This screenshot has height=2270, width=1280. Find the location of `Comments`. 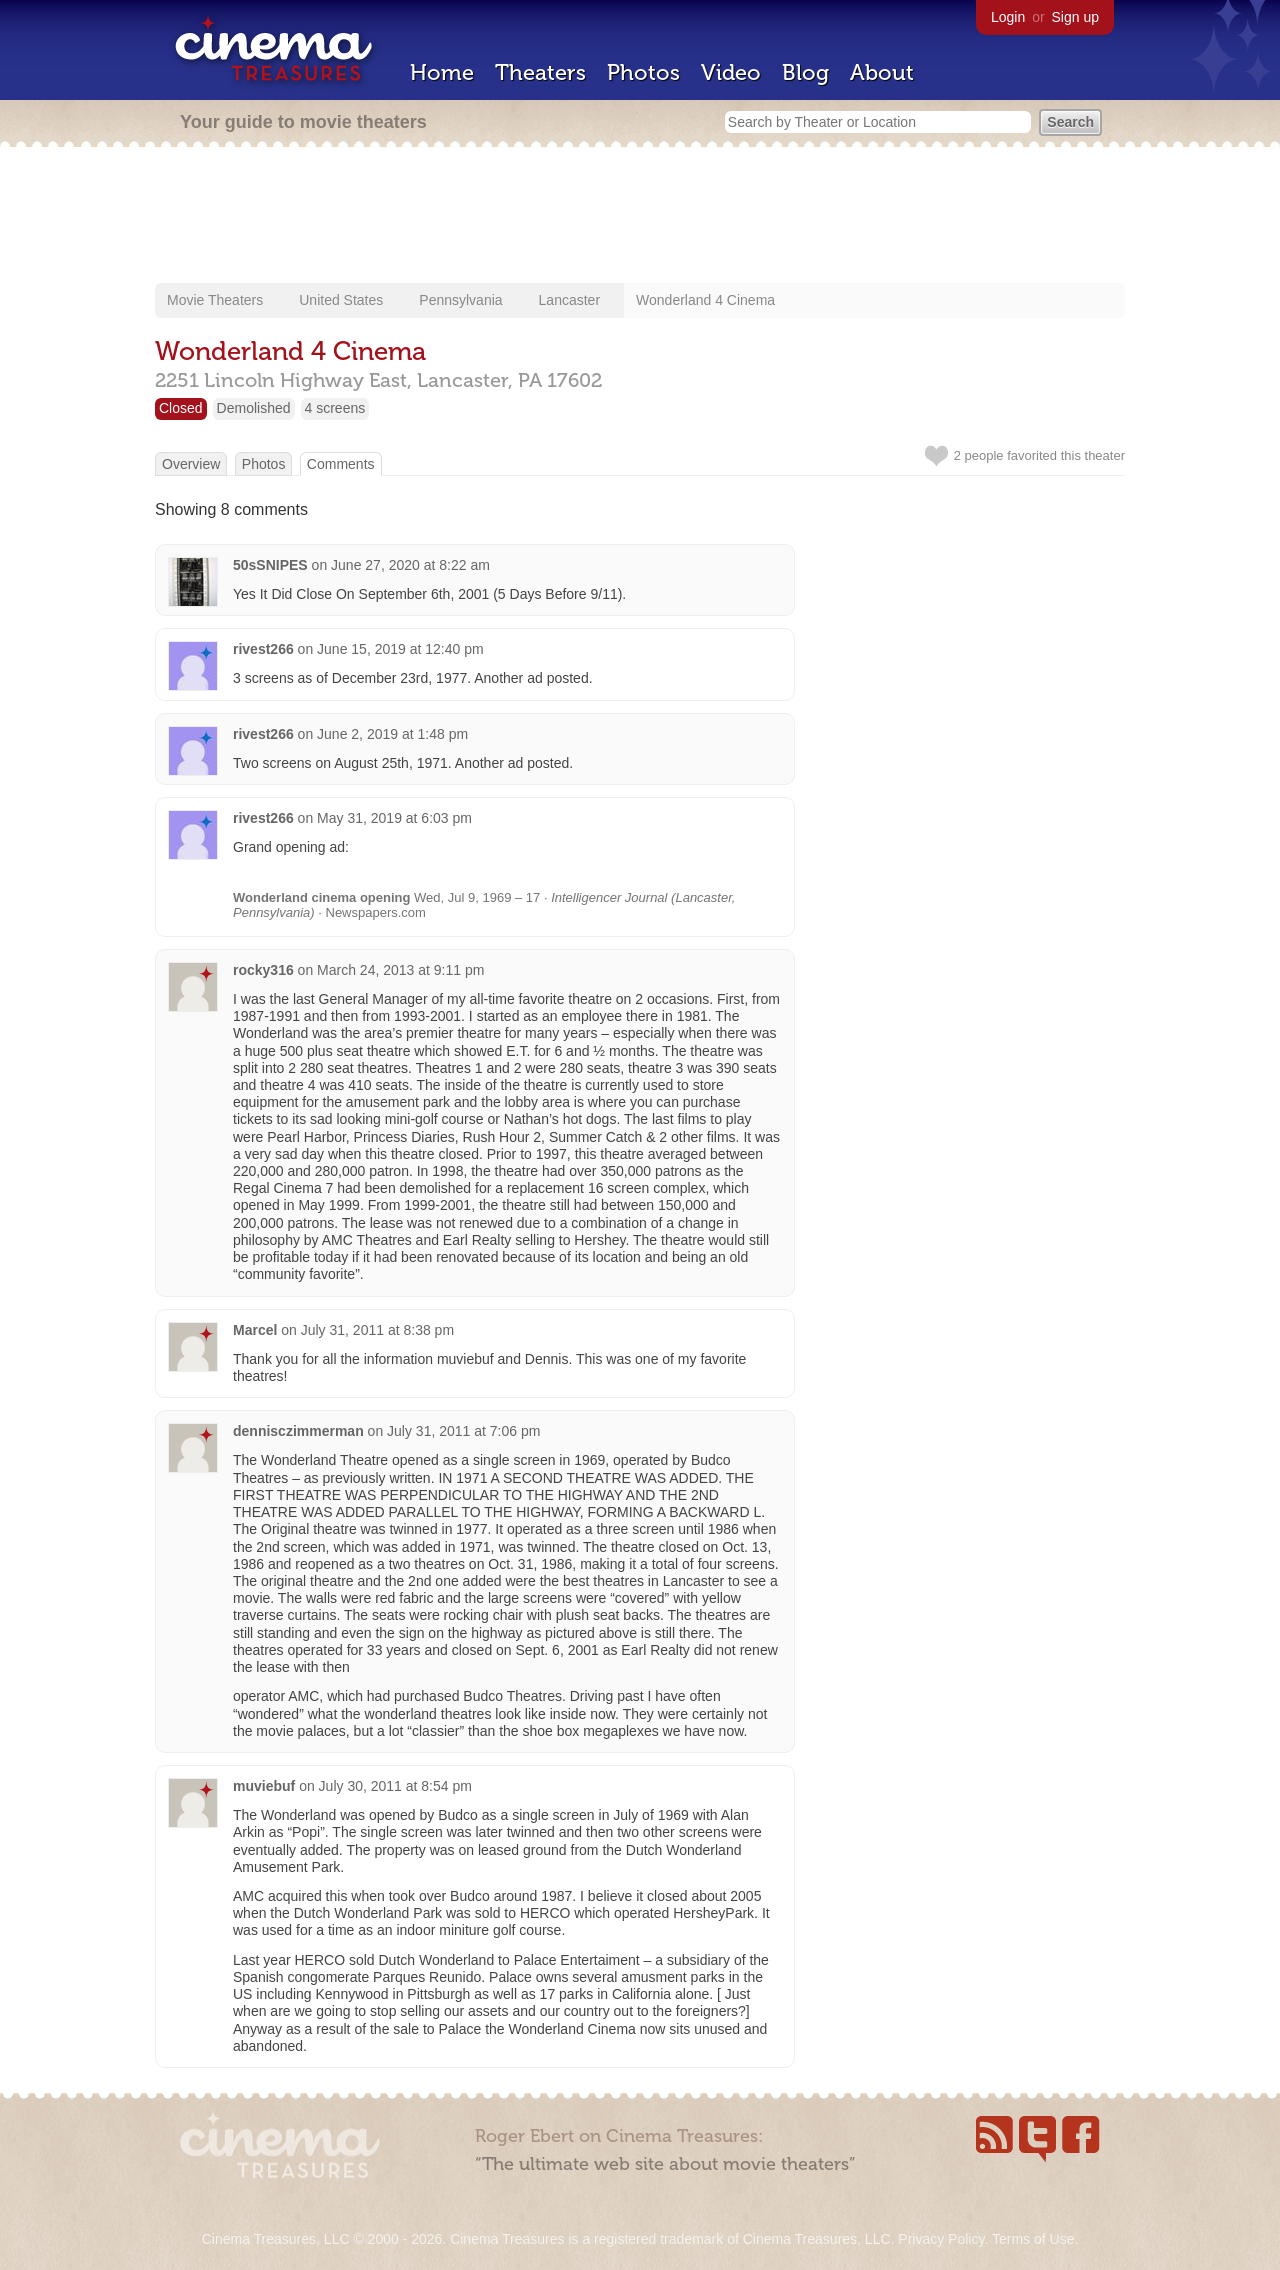

Comments is located at coordinates (341, 464).